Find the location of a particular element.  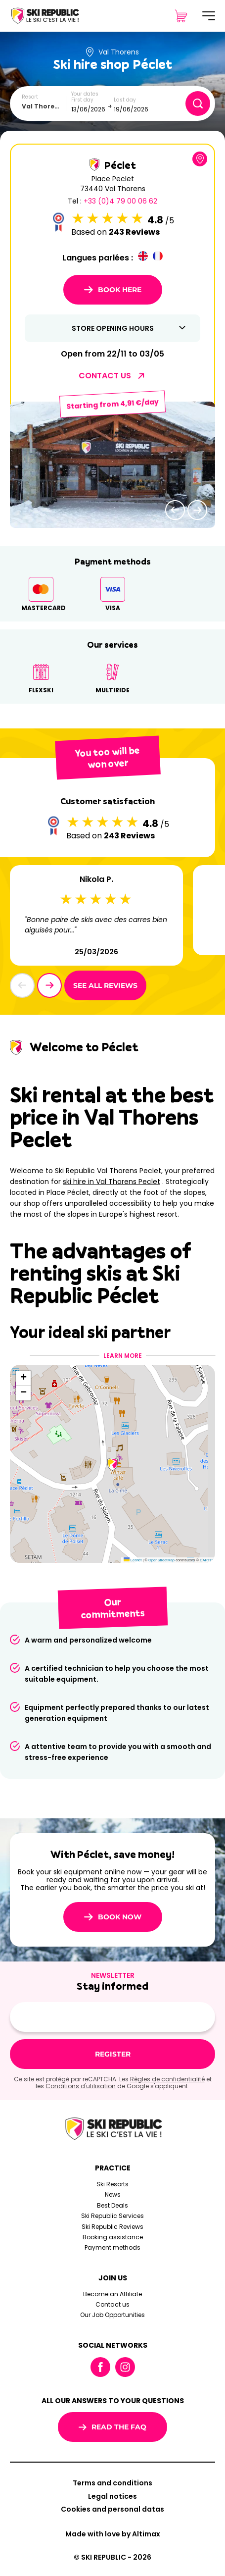

Val Thorens [textbox] is located at coordinates (42, 106).